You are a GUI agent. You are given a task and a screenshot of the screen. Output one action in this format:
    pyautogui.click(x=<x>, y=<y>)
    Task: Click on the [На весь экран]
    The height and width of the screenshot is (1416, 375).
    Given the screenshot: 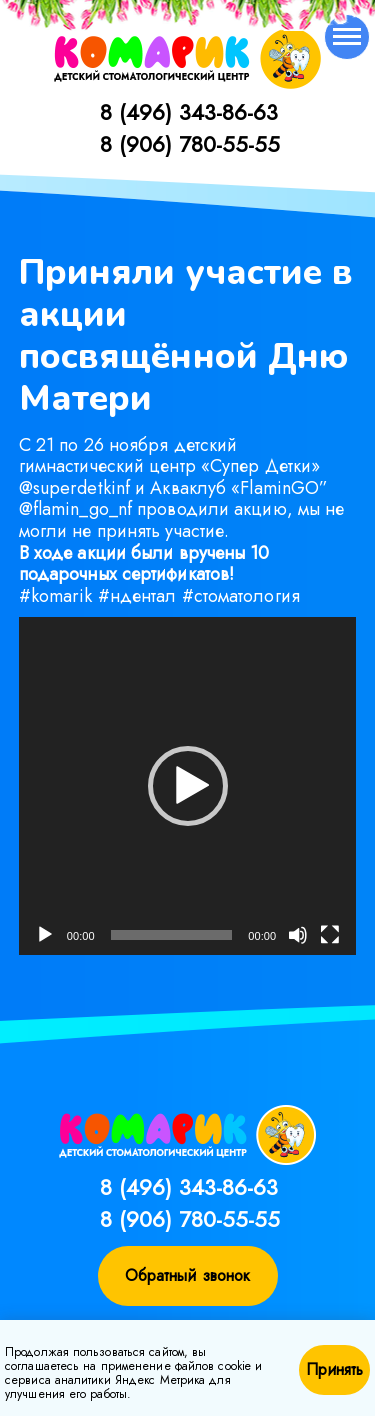 What is the action you would take?
    pyautogui.click(x=330, y=935)
    